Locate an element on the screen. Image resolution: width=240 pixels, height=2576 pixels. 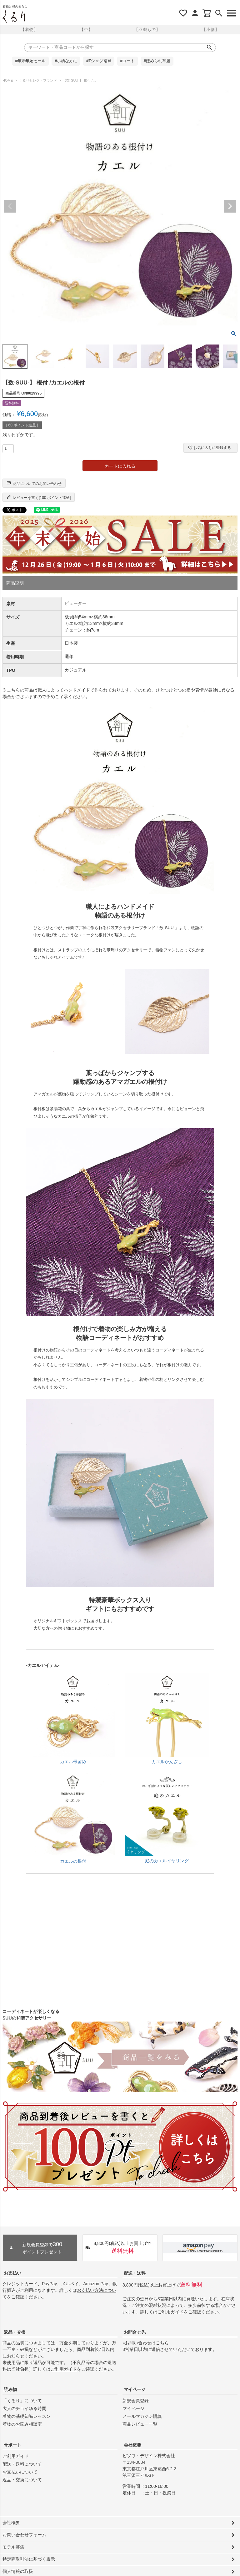
会社概要 is located at coordinates (132, 2445).